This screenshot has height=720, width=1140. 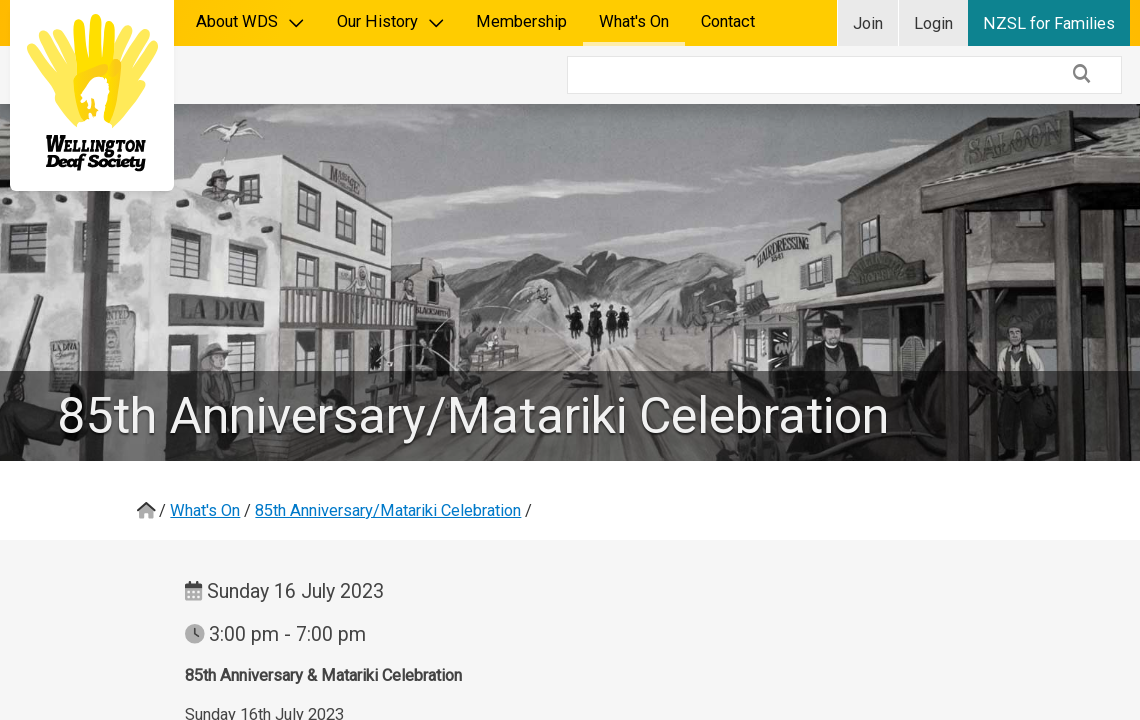 What do you see at coordinates (634, 21) in the screenshot?
I see `What's On` at bounding box center [634, 21].